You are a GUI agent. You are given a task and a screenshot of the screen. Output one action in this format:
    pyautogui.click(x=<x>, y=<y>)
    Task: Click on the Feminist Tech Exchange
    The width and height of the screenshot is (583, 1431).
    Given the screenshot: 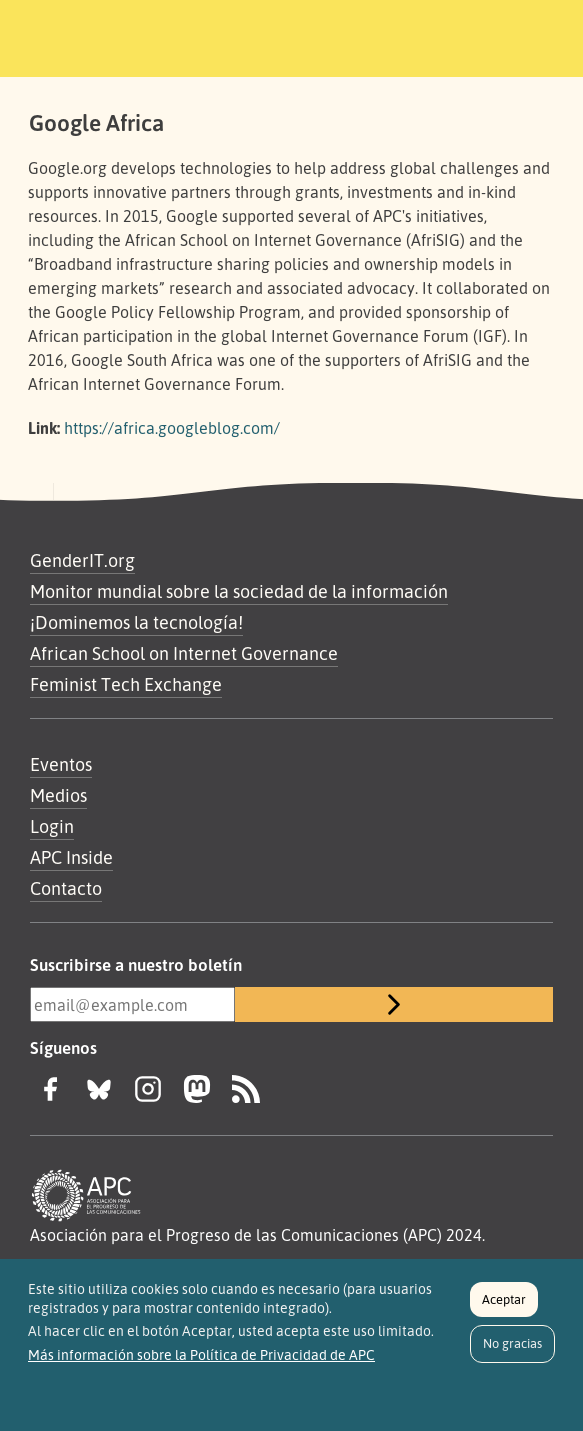 What is the action you would take?
    pyautogui.click(x=126, y=684)
    